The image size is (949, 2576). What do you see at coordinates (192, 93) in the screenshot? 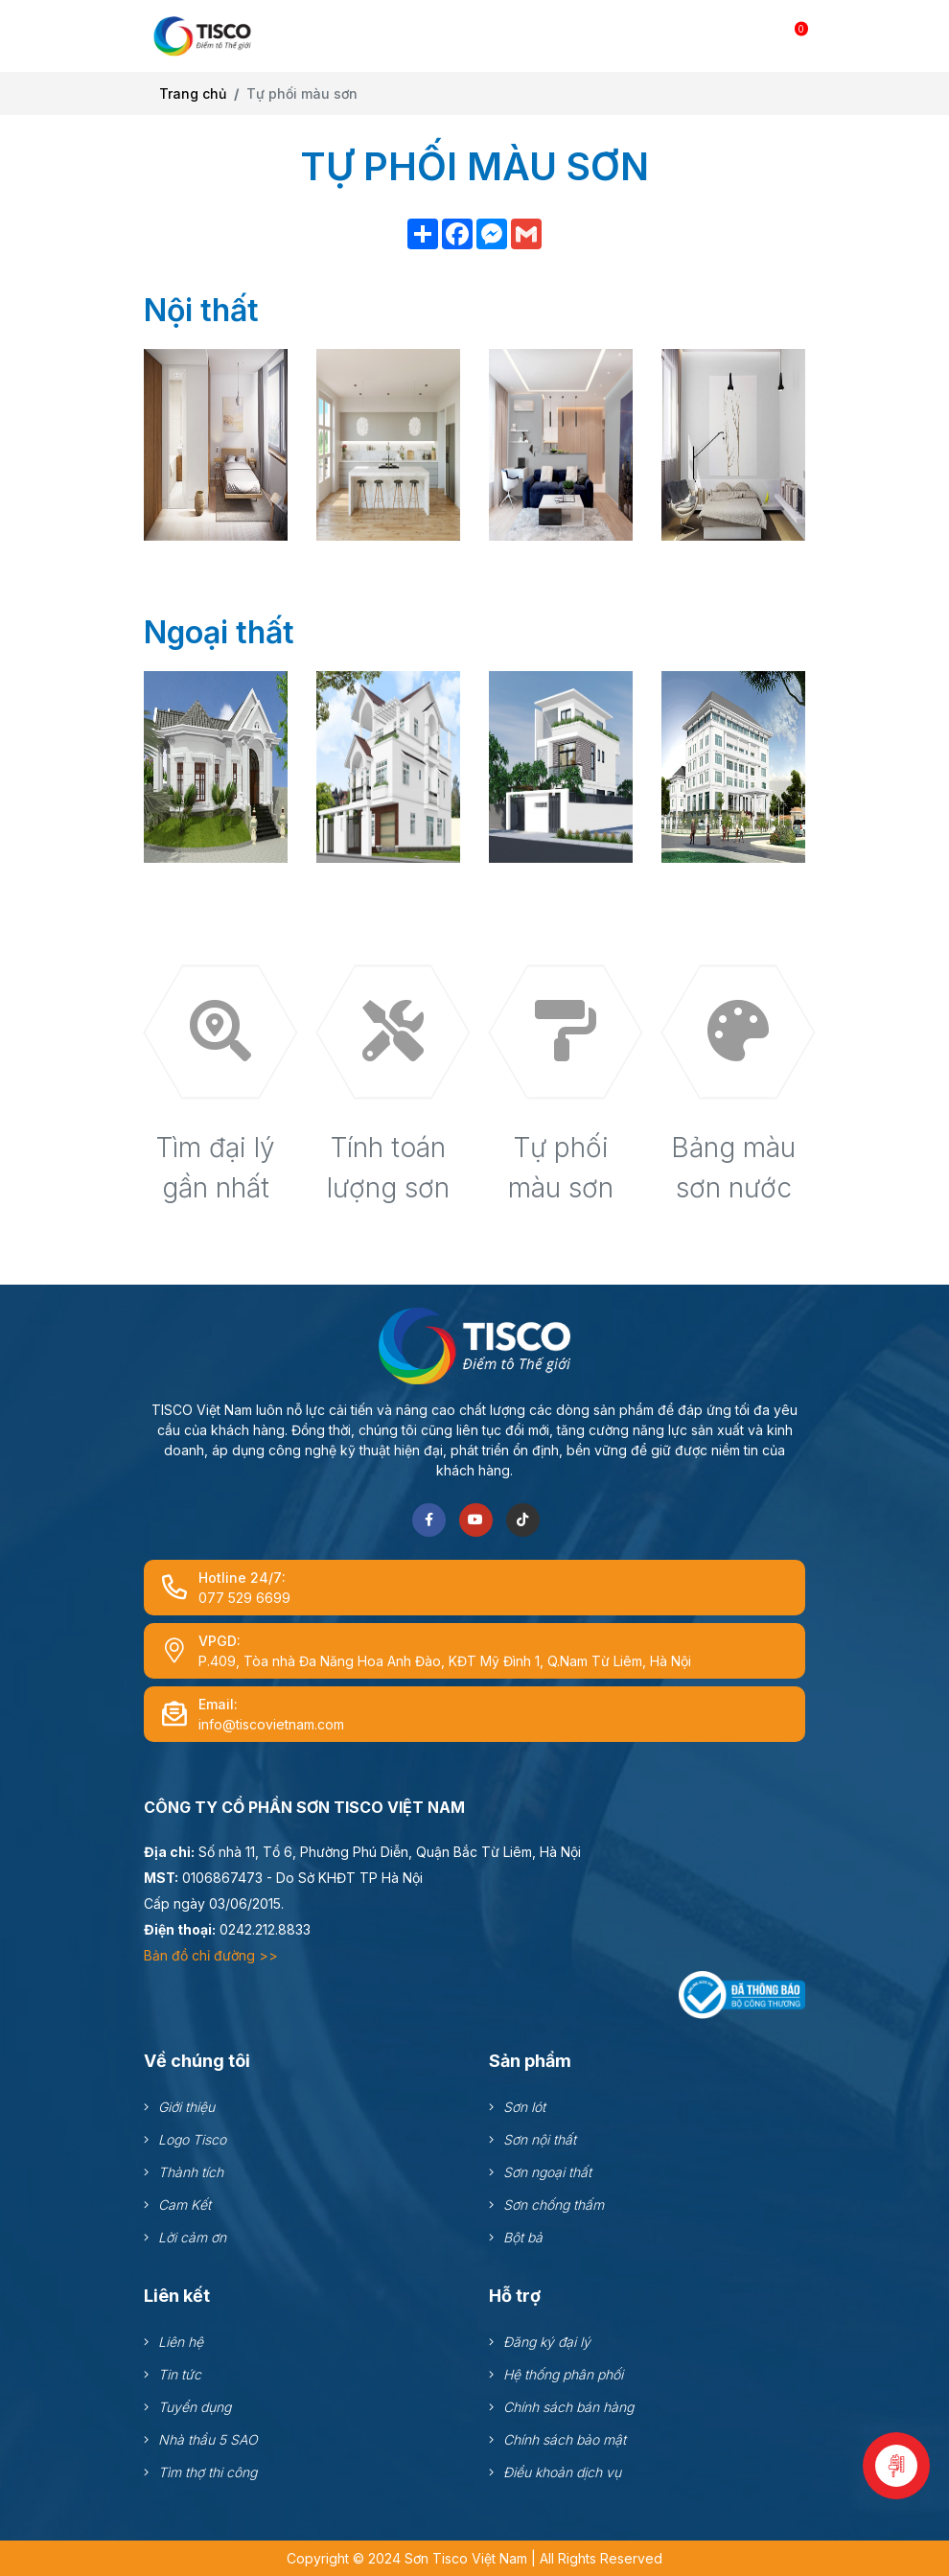
I see `Trang chủ` at bounding box center [192, 93].